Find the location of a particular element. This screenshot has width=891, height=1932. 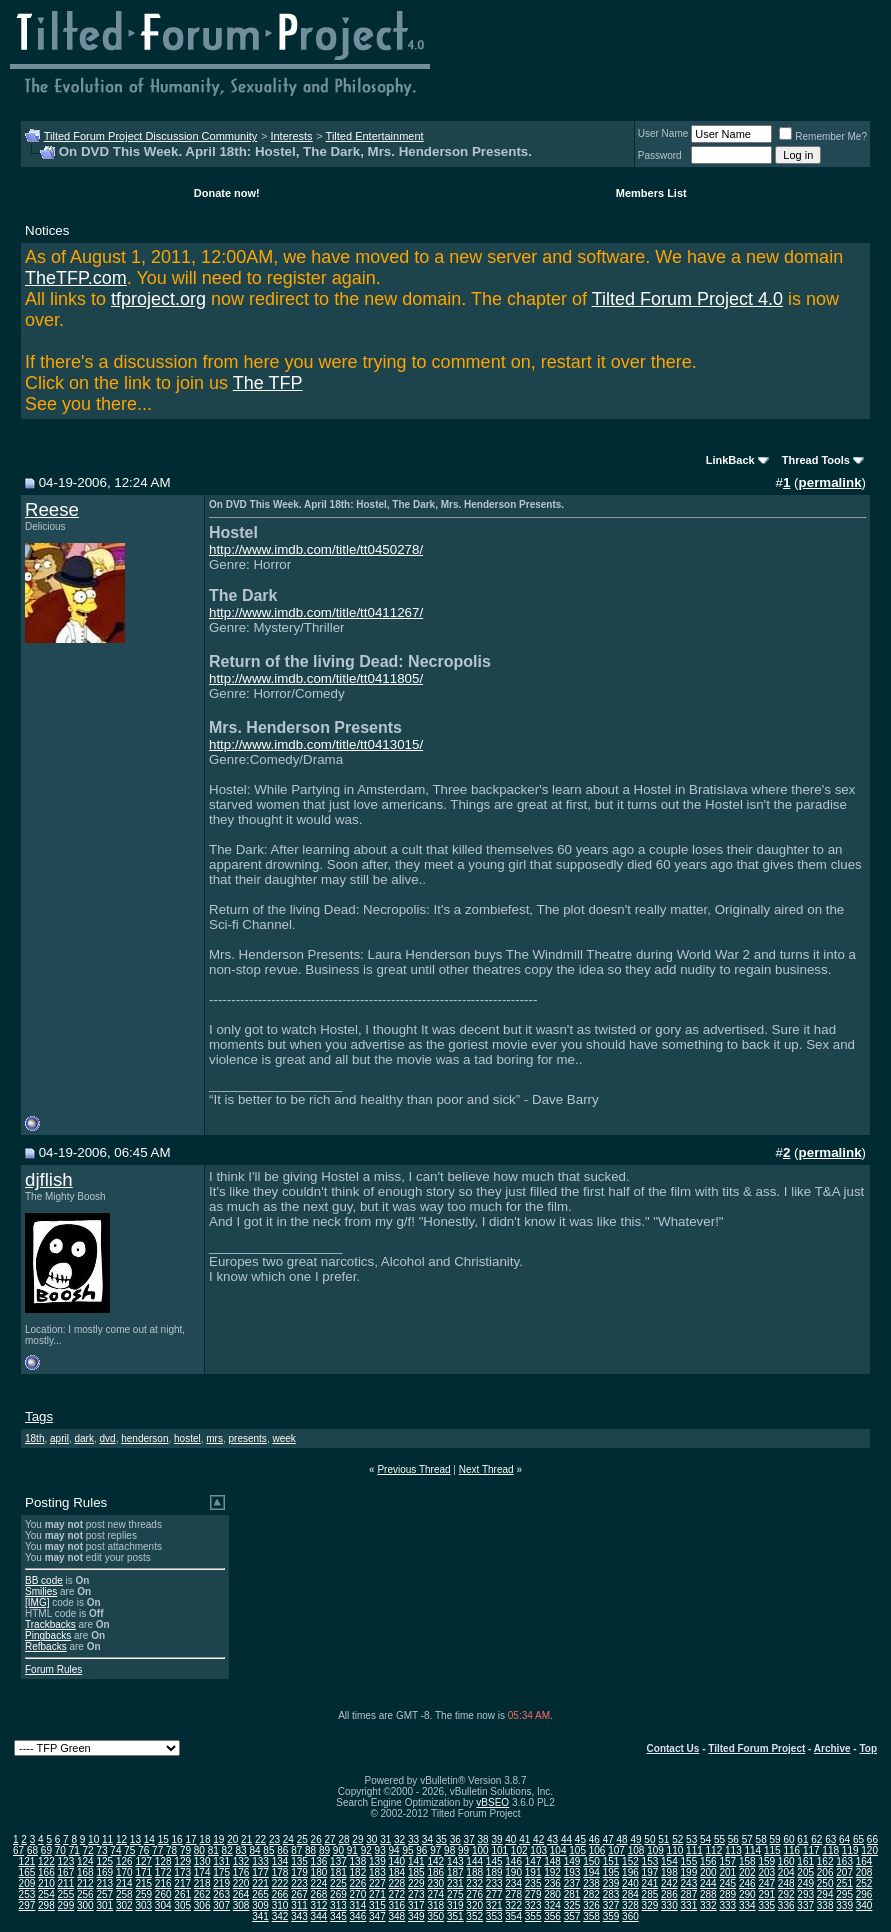

Tilted Forum Project is located at coordinates (756, 1748).